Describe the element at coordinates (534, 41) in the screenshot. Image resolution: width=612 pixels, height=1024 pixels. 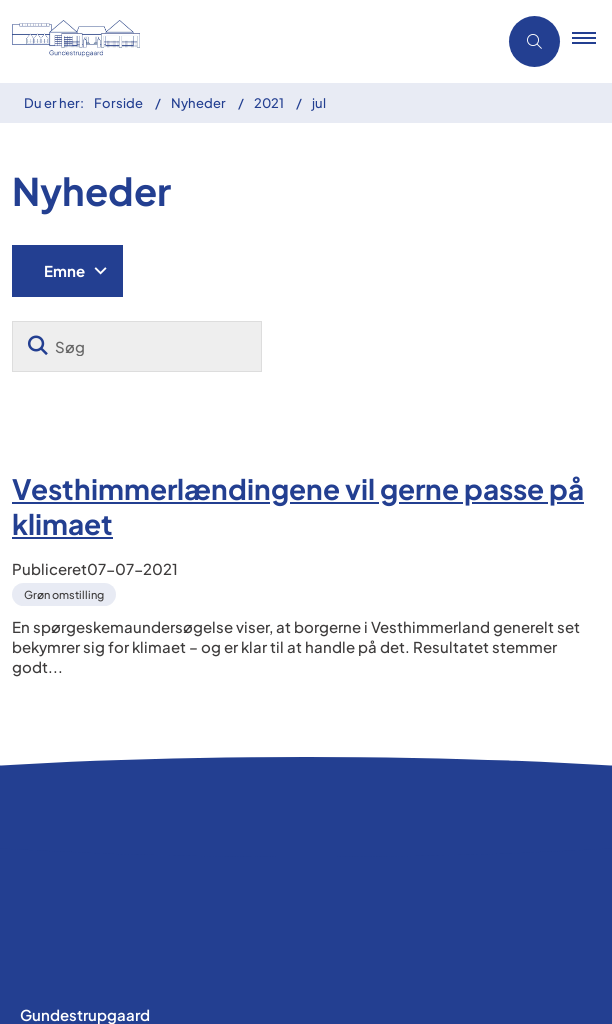
I see `[Åben søgning]` at that location.